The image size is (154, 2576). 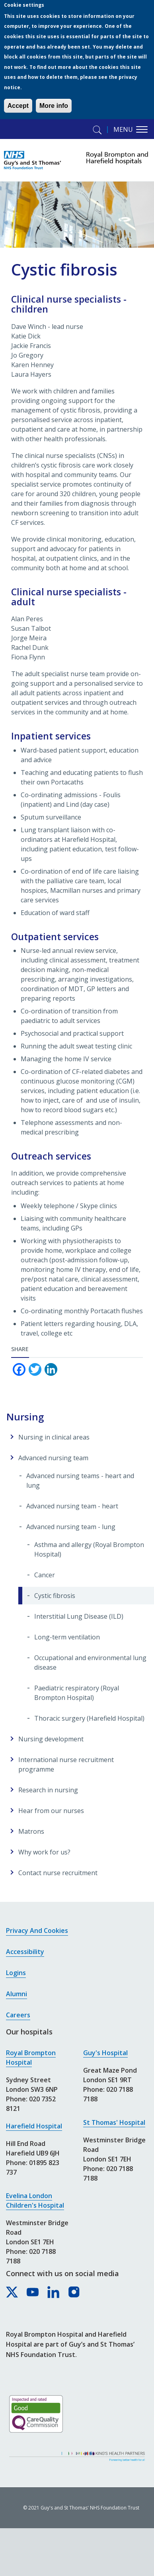 I want to click on Privacy and cookies, so click(x=37, y=1930).